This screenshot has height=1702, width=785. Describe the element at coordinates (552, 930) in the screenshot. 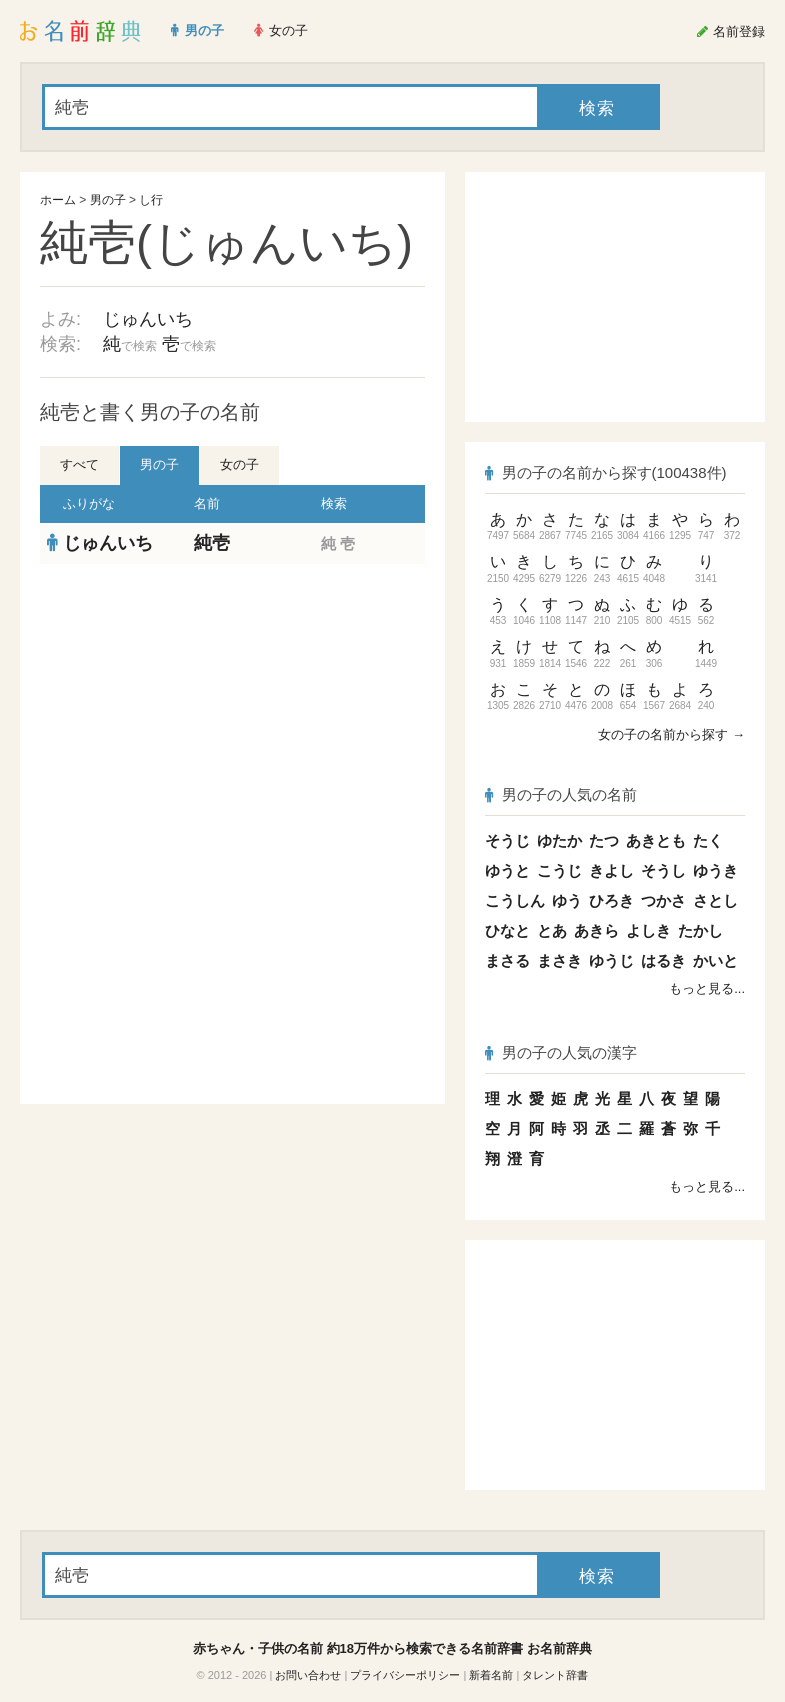

I see `とあ` at that location.